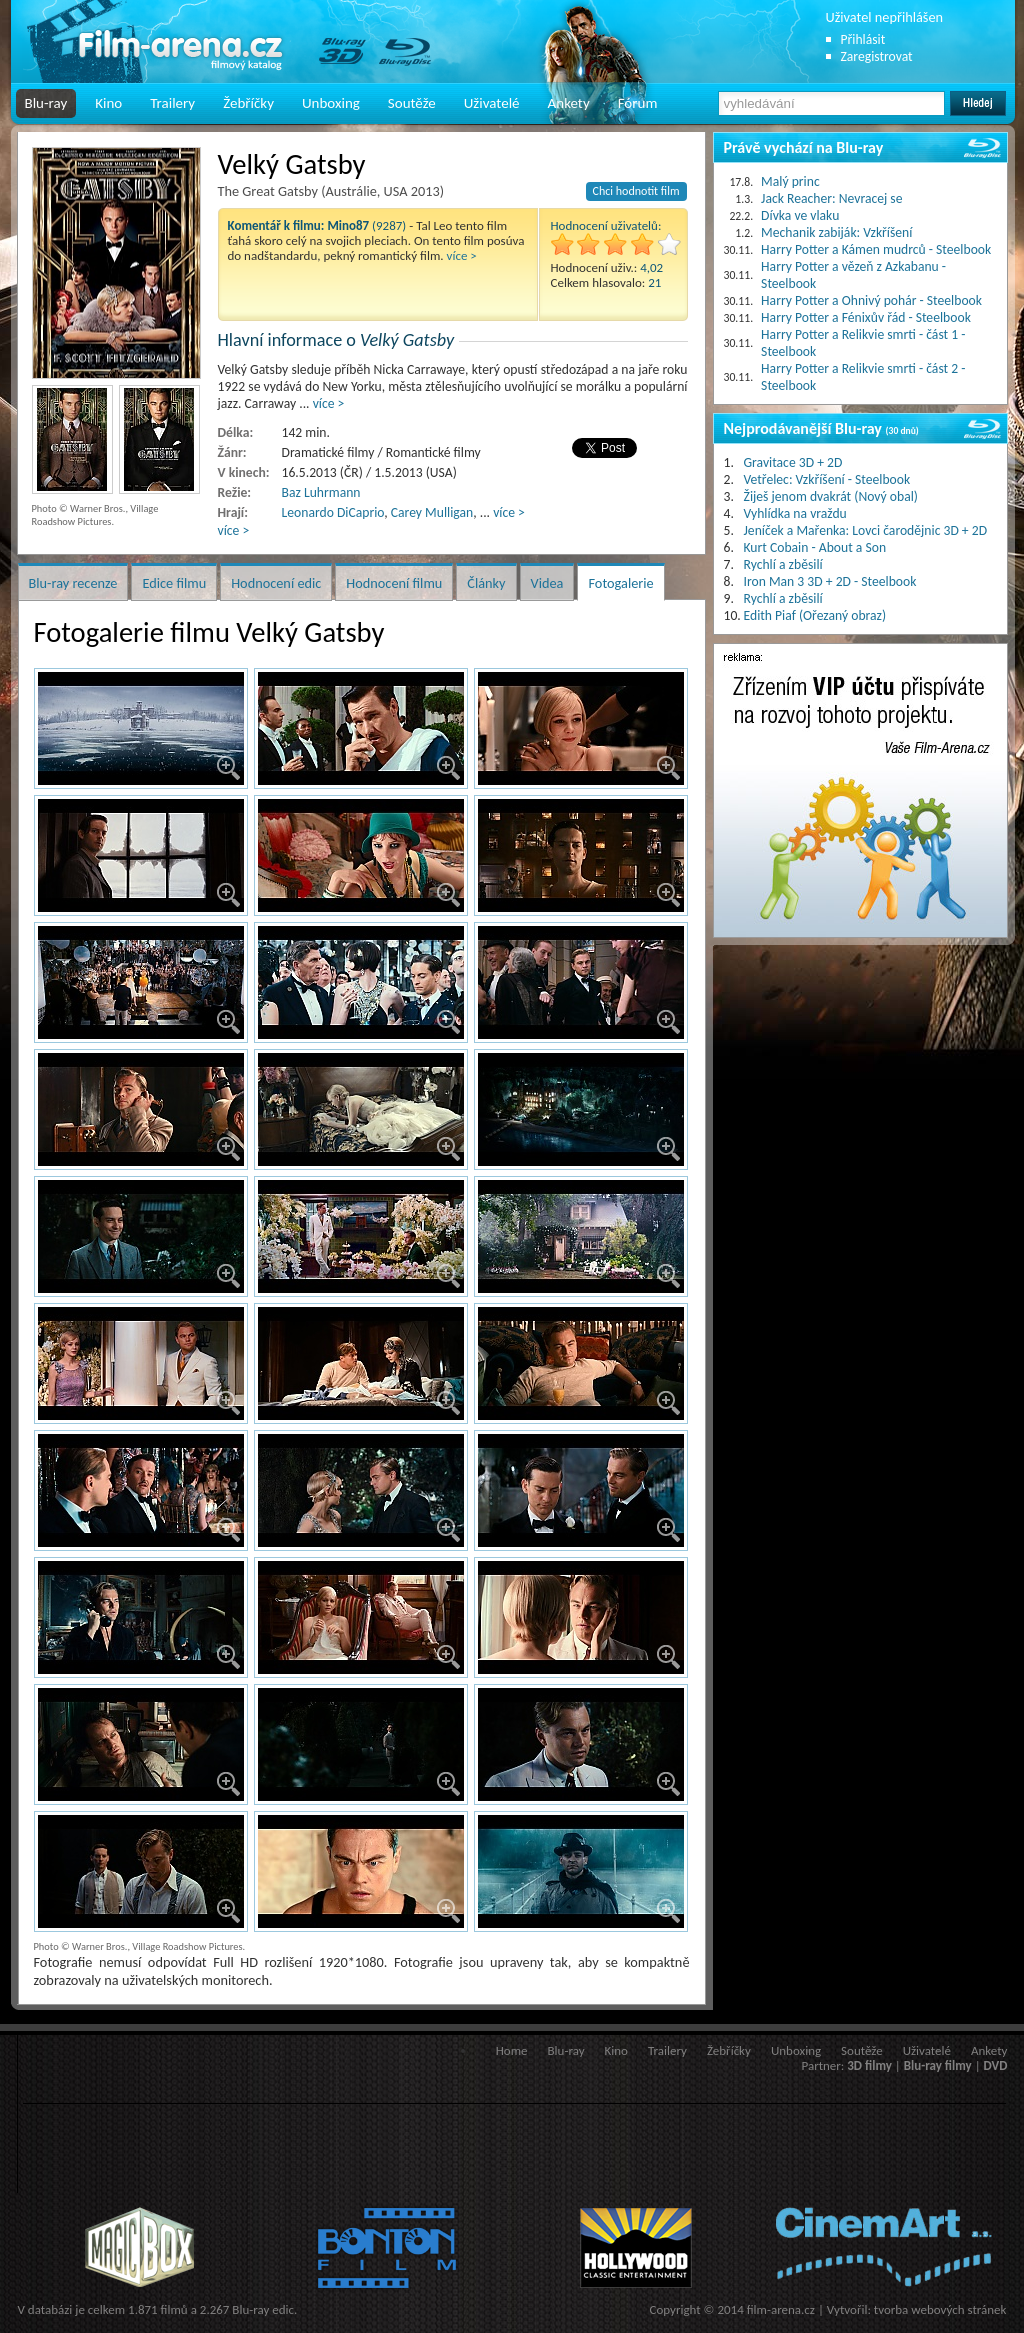 This screenshot has width=1024, height=2333. I want to click on Fórum, so click(638, 103).